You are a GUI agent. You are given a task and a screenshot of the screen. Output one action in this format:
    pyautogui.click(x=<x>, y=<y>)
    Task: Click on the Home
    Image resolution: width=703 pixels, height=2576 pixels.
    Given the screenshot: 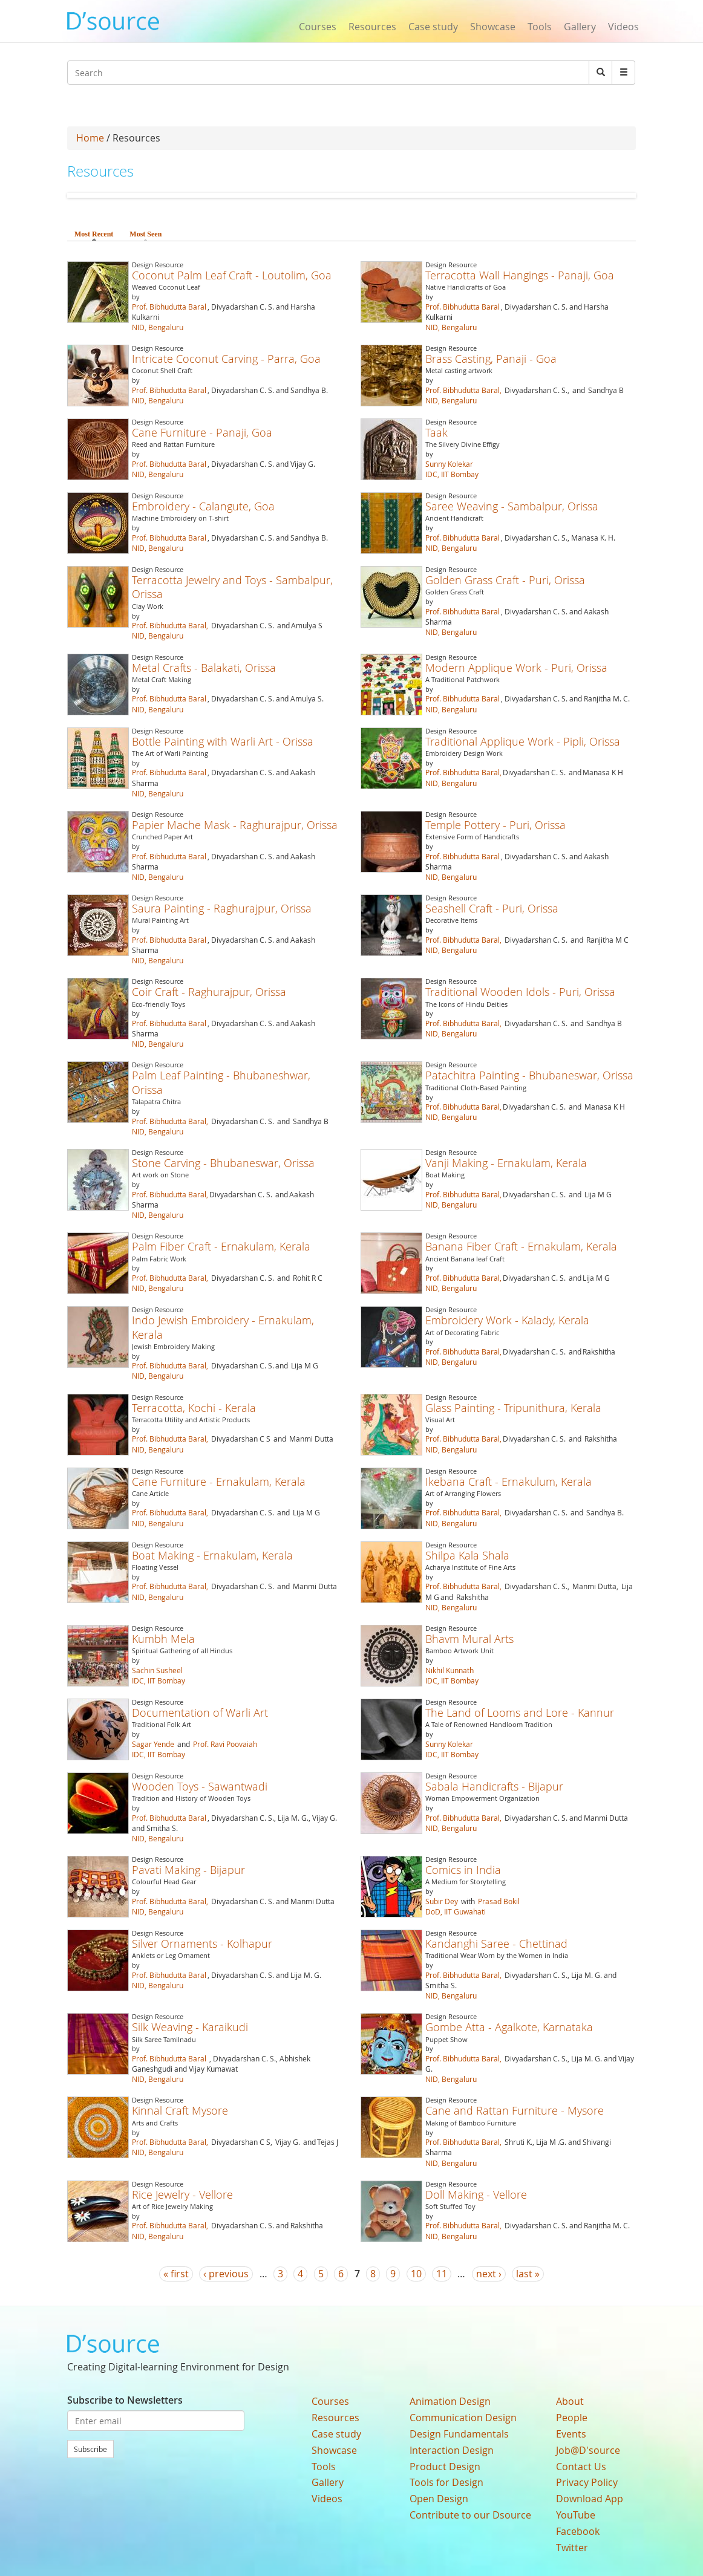 What is the action you would take?
    pyautogui.click(x=90, y=138)
    